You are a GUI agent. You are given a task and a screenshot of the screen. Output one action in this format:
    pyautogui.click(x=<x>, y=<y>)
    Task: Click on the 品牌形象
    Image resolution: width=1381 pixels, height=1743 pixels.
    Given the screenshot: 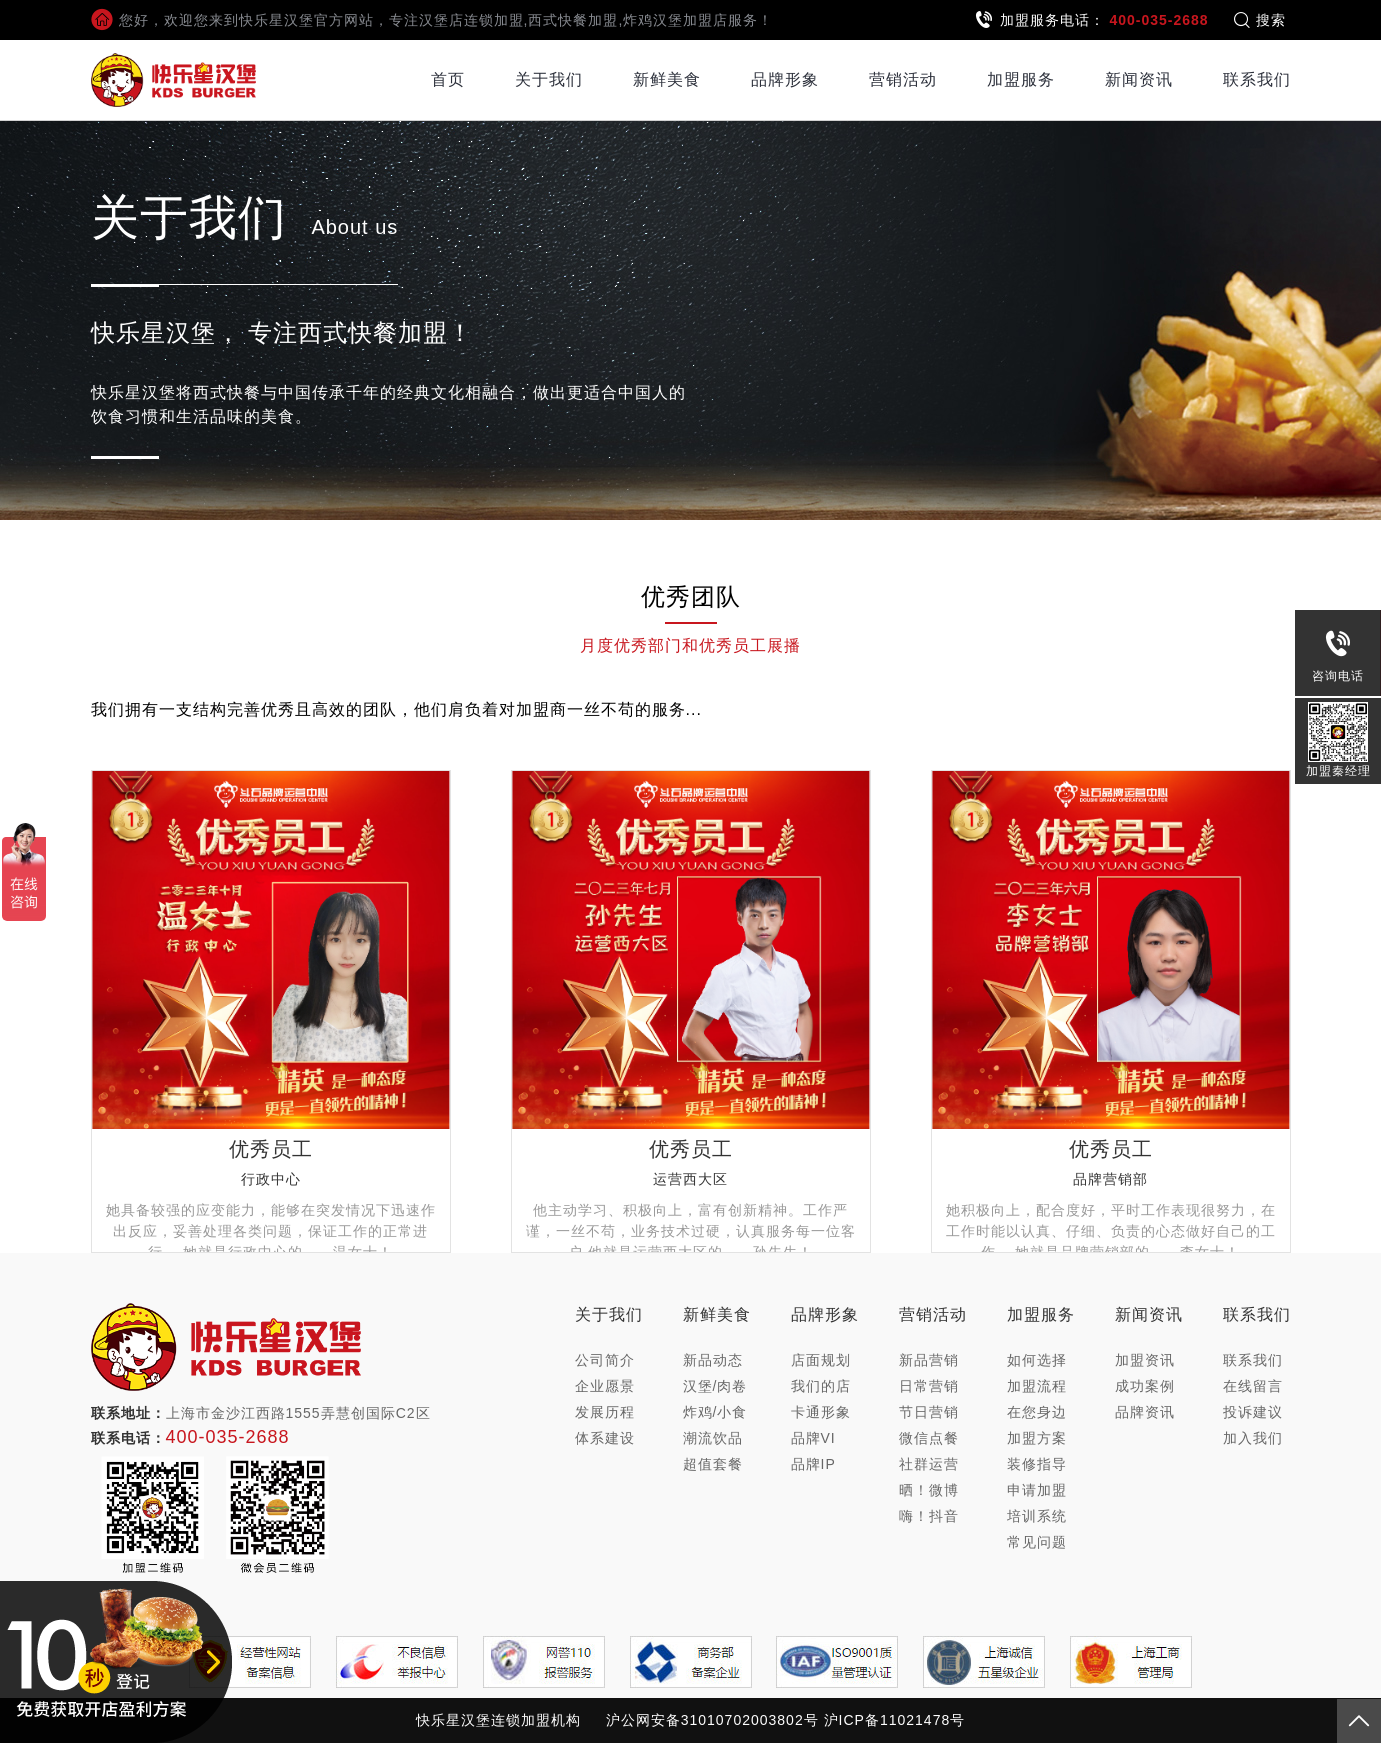 What is the action you would take?
    pyautogui.click(x=785, y=79)
    